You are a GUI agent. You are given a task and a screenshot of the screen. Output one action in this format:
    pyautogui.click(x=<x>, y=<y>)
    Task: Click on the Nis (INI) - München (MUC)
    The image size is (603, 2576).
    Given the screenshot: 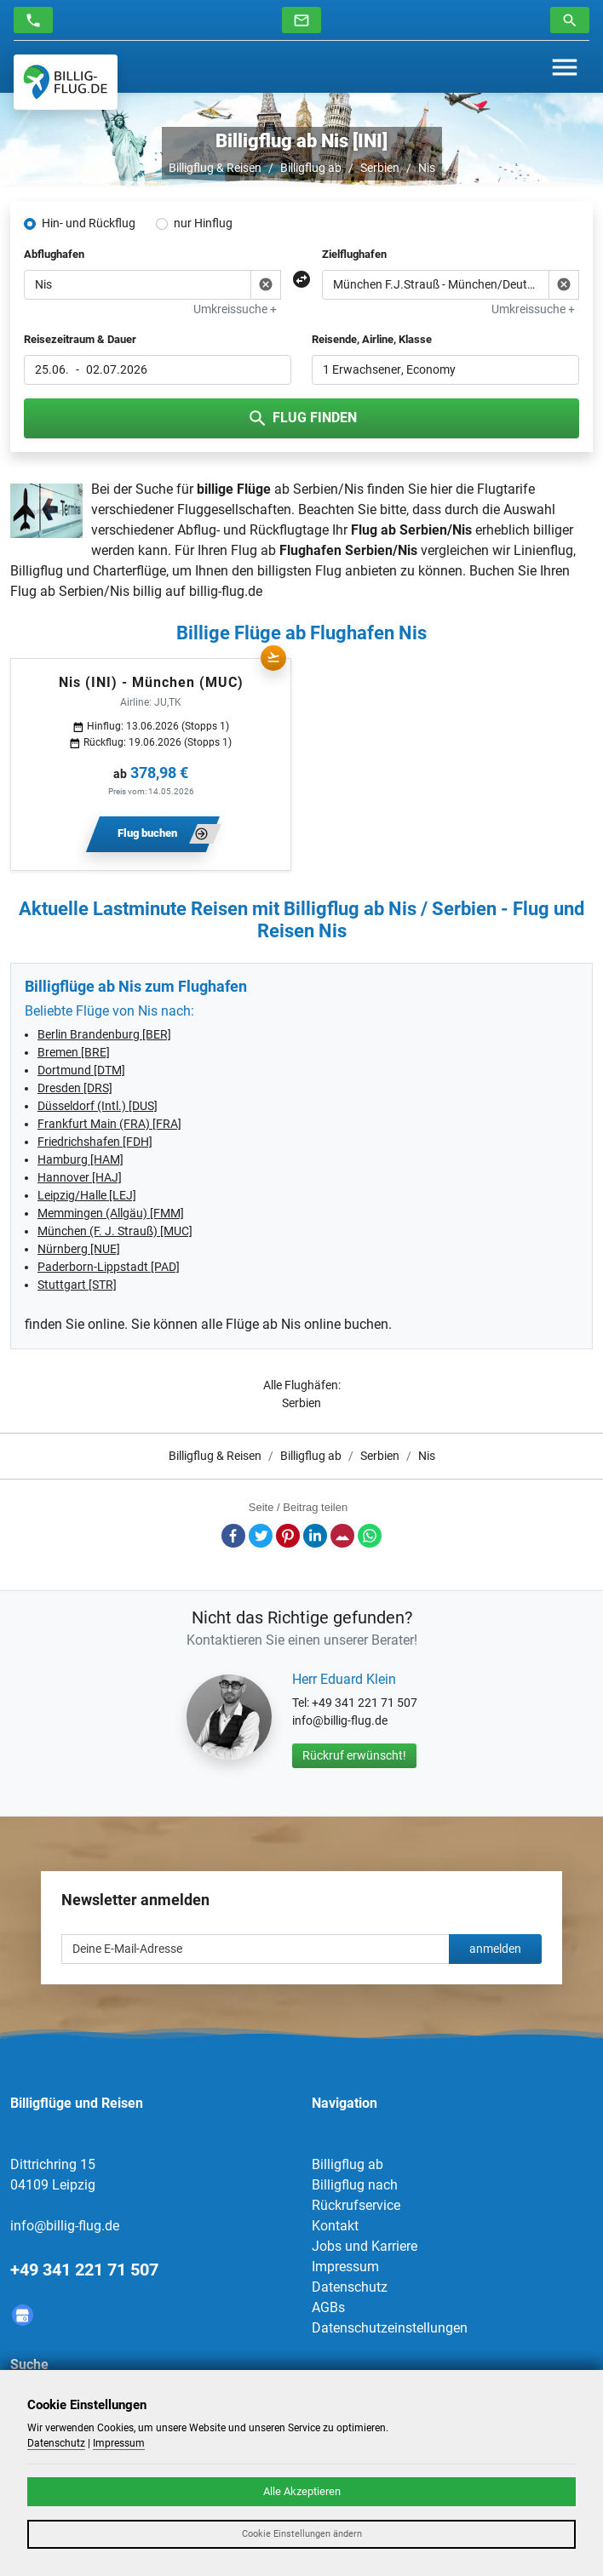 What is the action you would take?
    pyautogui.click(x=151, y=682)
    